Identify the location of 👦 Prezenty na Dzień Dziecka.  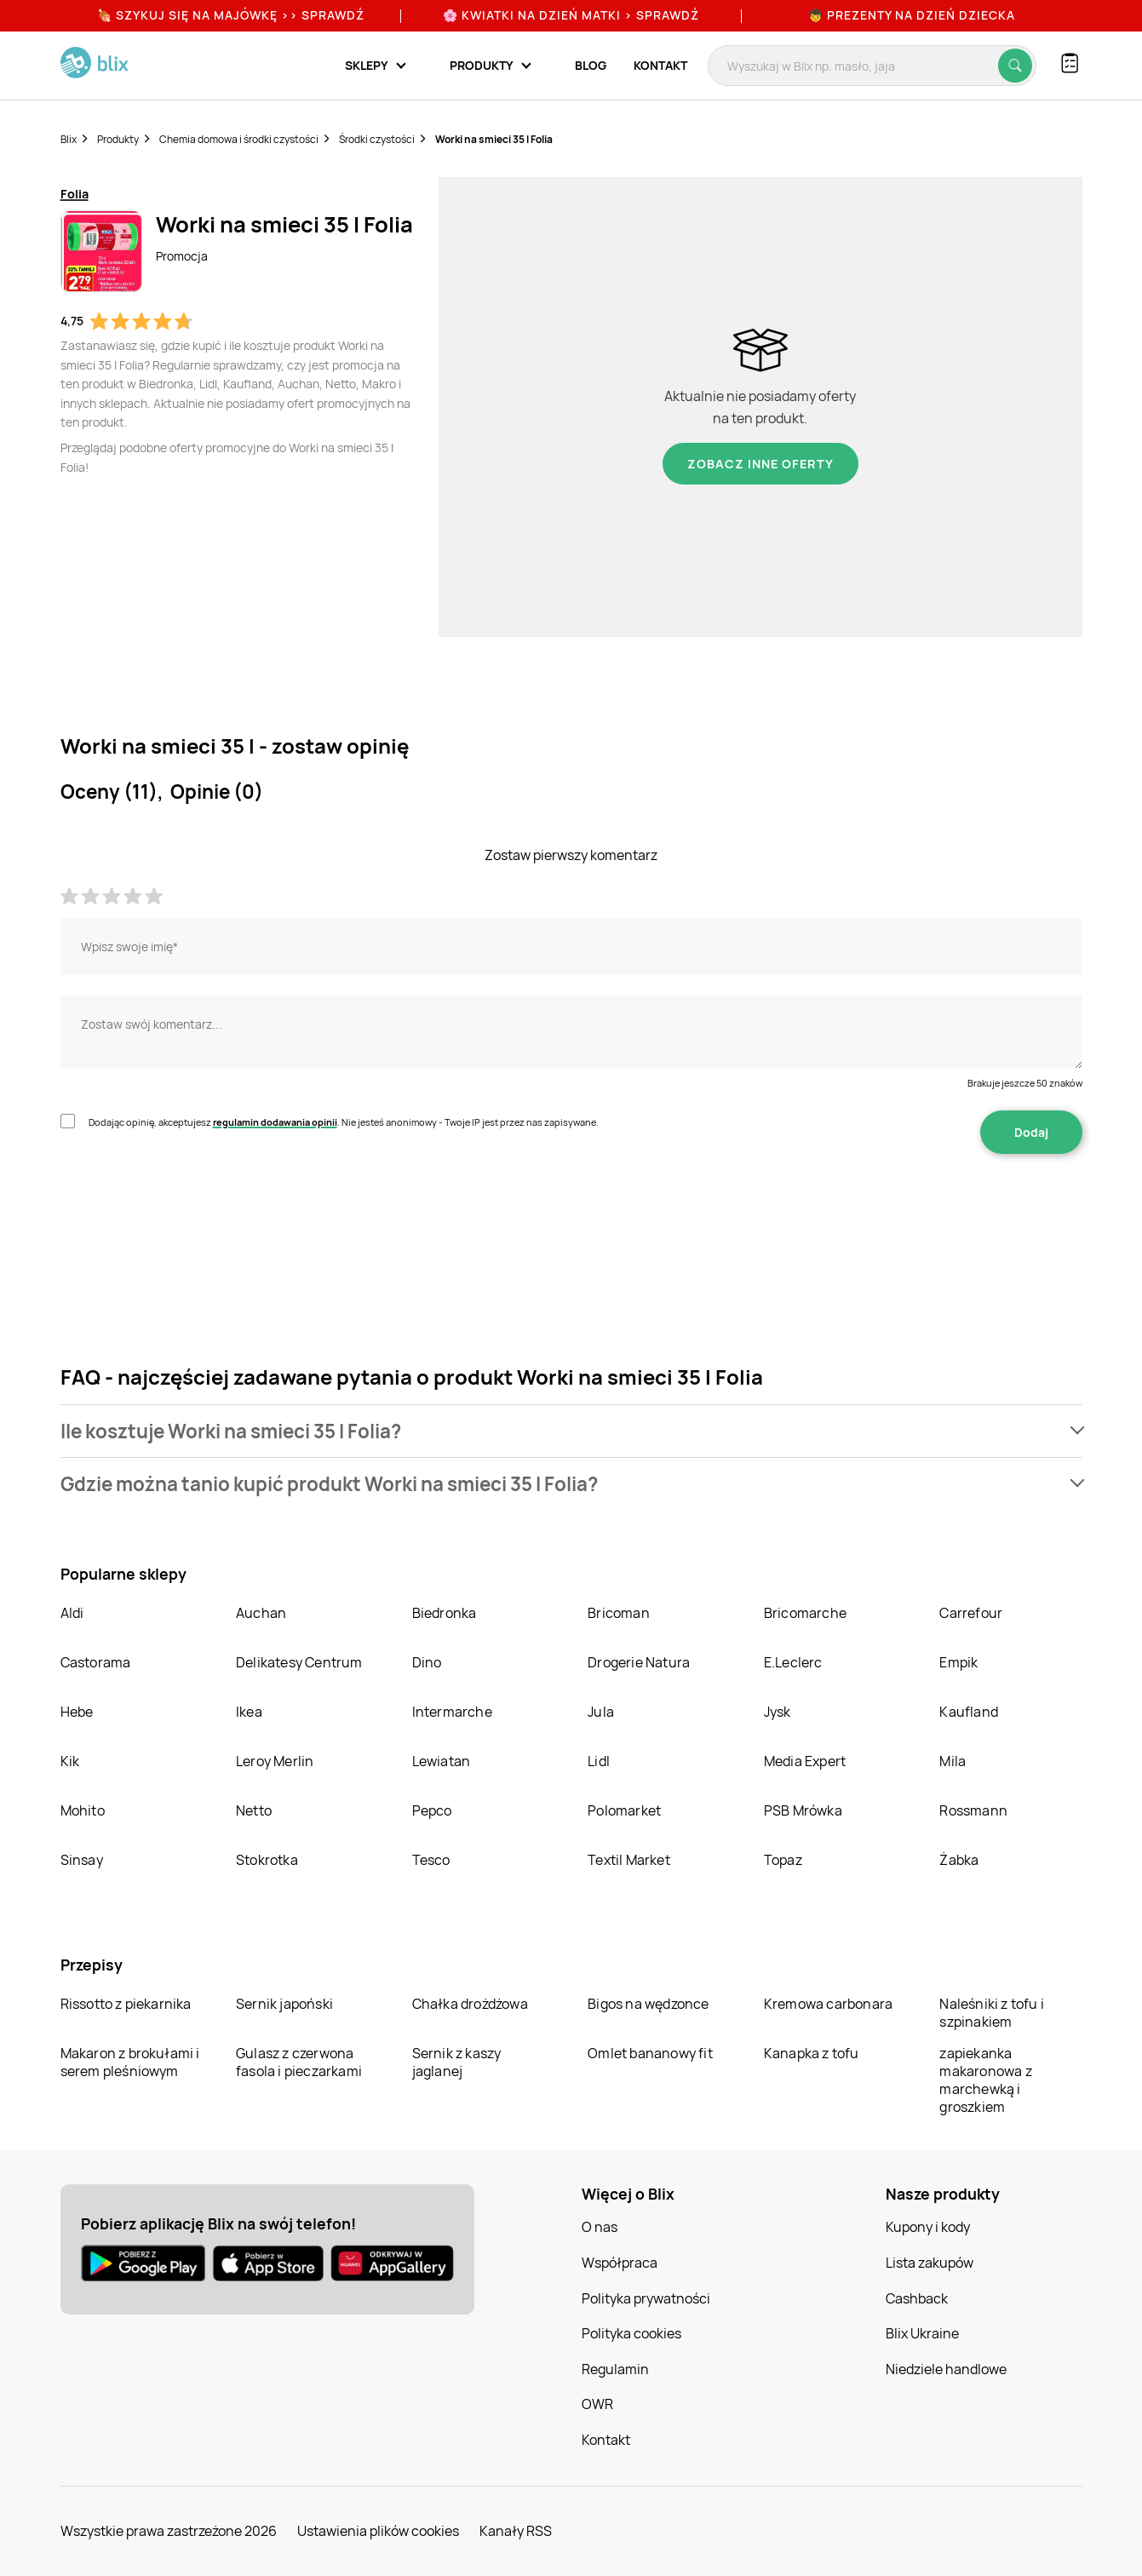
(911, 15).